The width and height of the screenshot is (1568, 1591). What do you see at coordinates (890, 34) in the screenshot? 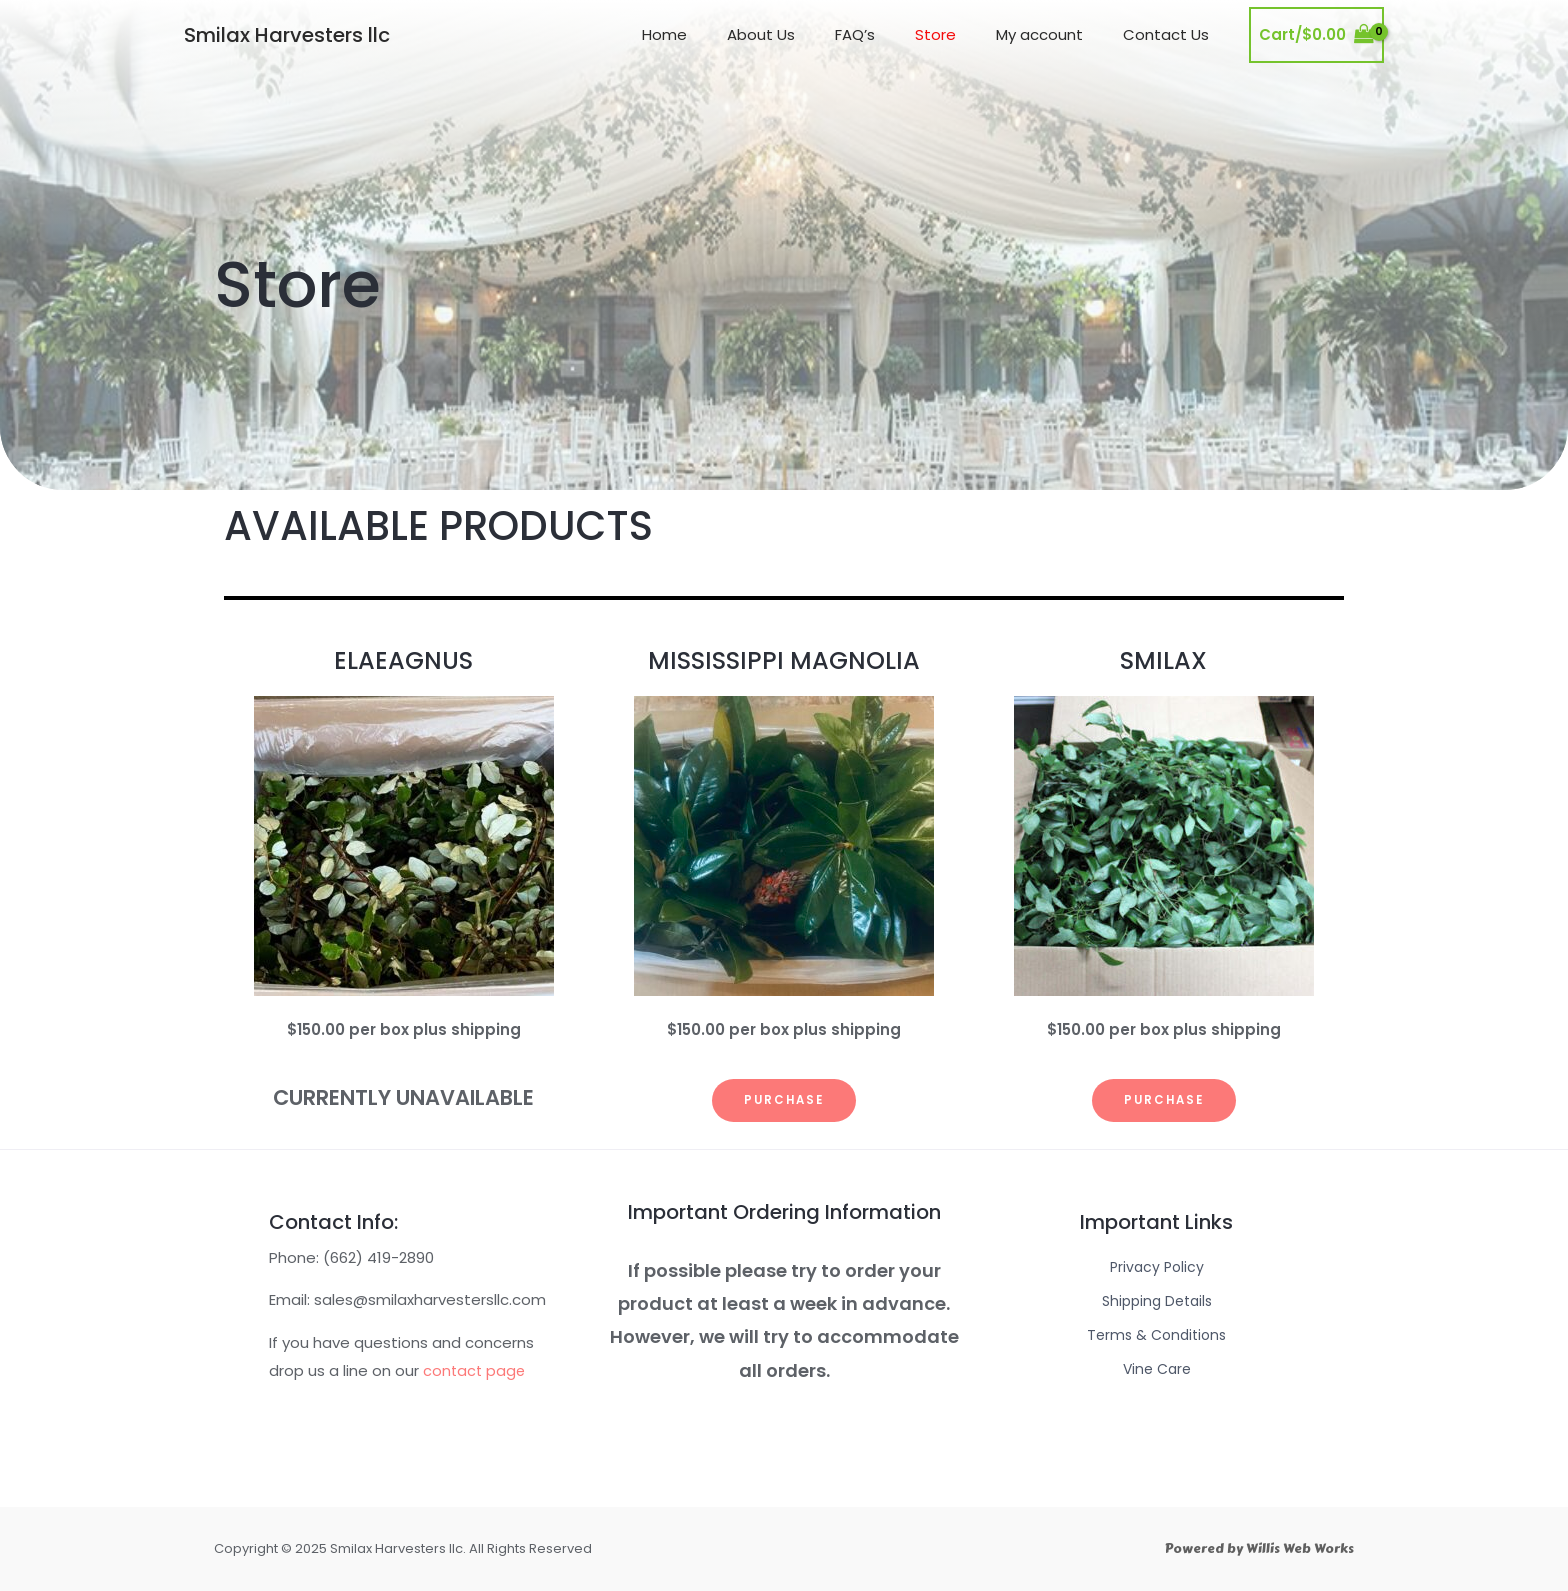
I see `FAQ’s` at bounding box center [890, 34].